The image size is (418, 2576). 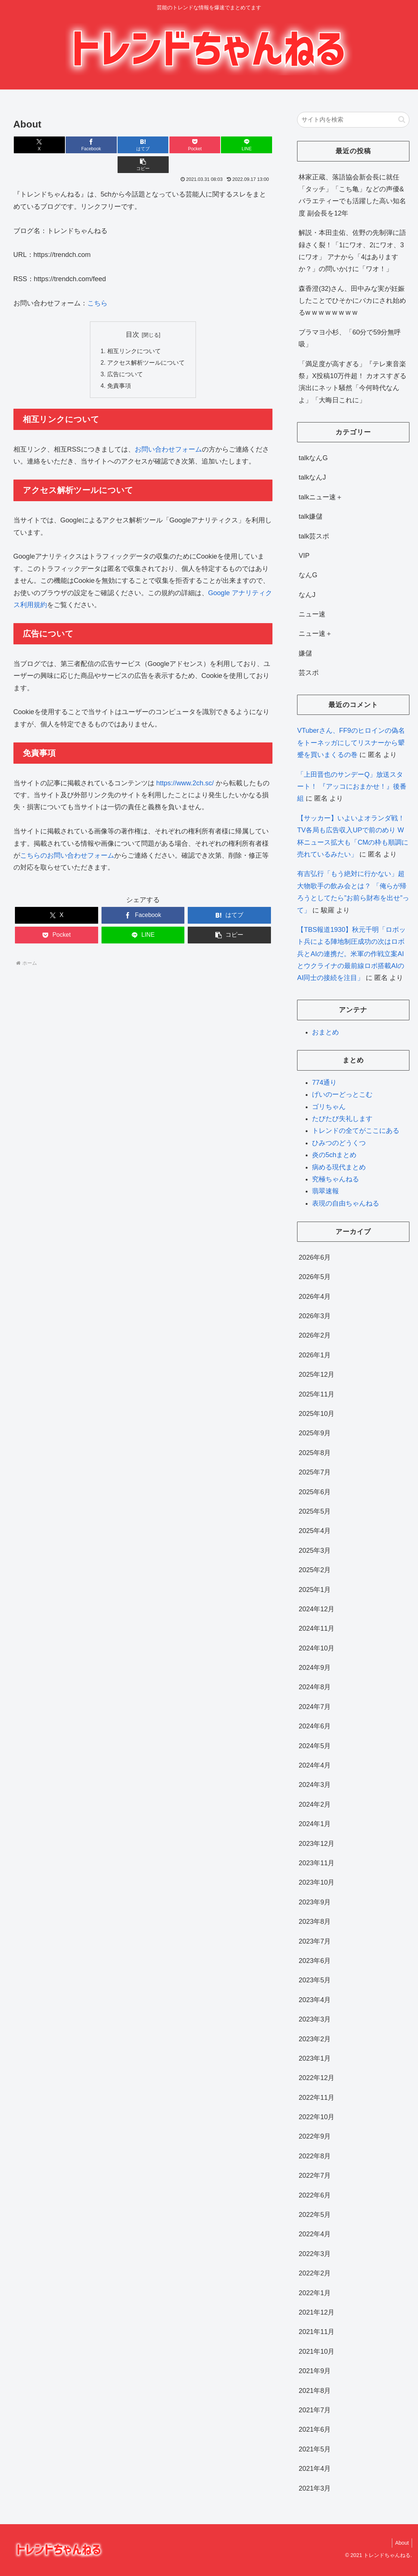 What do you see at coordinates (315, 2136) in the screenshot?
I see `2022年9月` at bounding box center [315, 2136].